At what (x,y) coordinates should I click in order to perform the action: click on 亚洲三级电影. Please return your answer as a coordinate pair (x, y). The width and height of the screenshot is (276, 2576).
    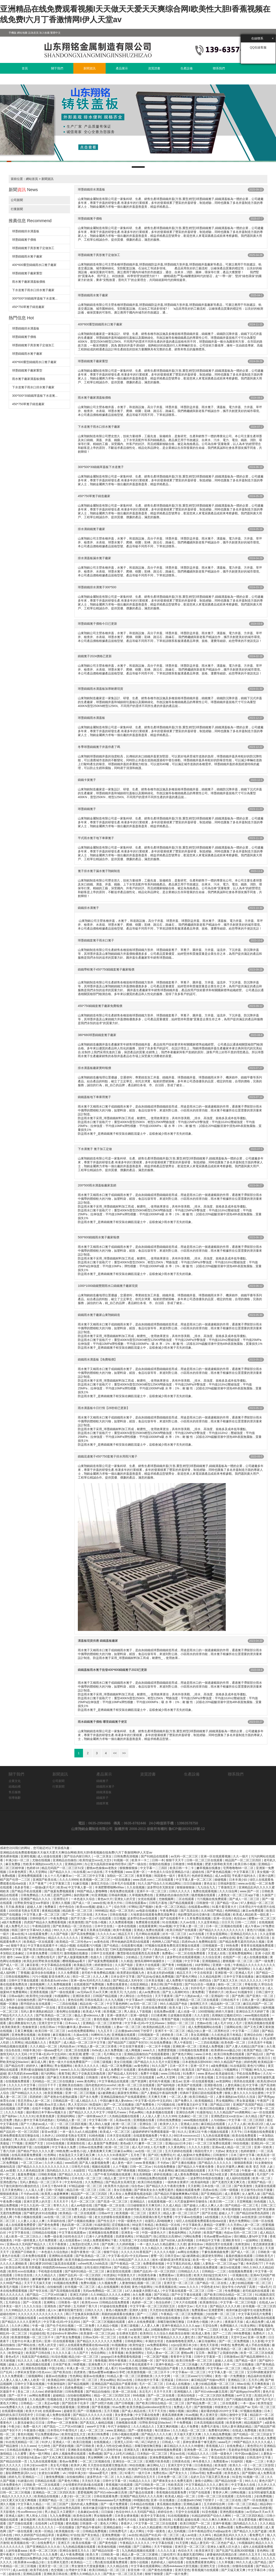
    Looking at the image, I should click on (155, 2438).